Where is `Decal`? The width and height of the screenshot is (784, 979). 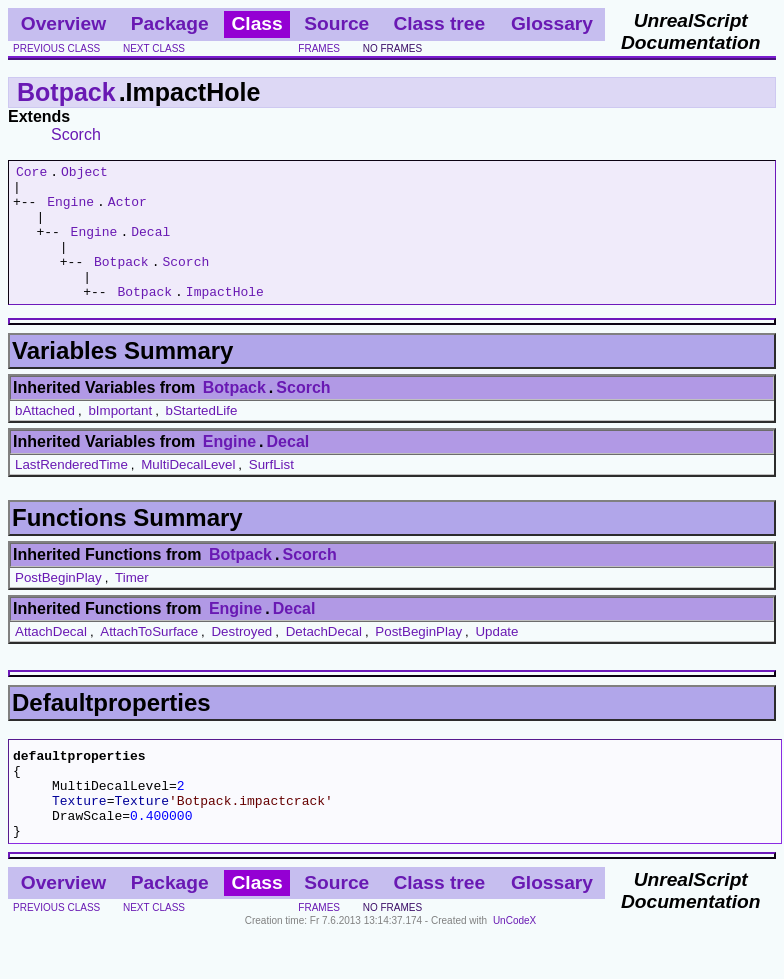 Decal is located at coordinates (150, 246).